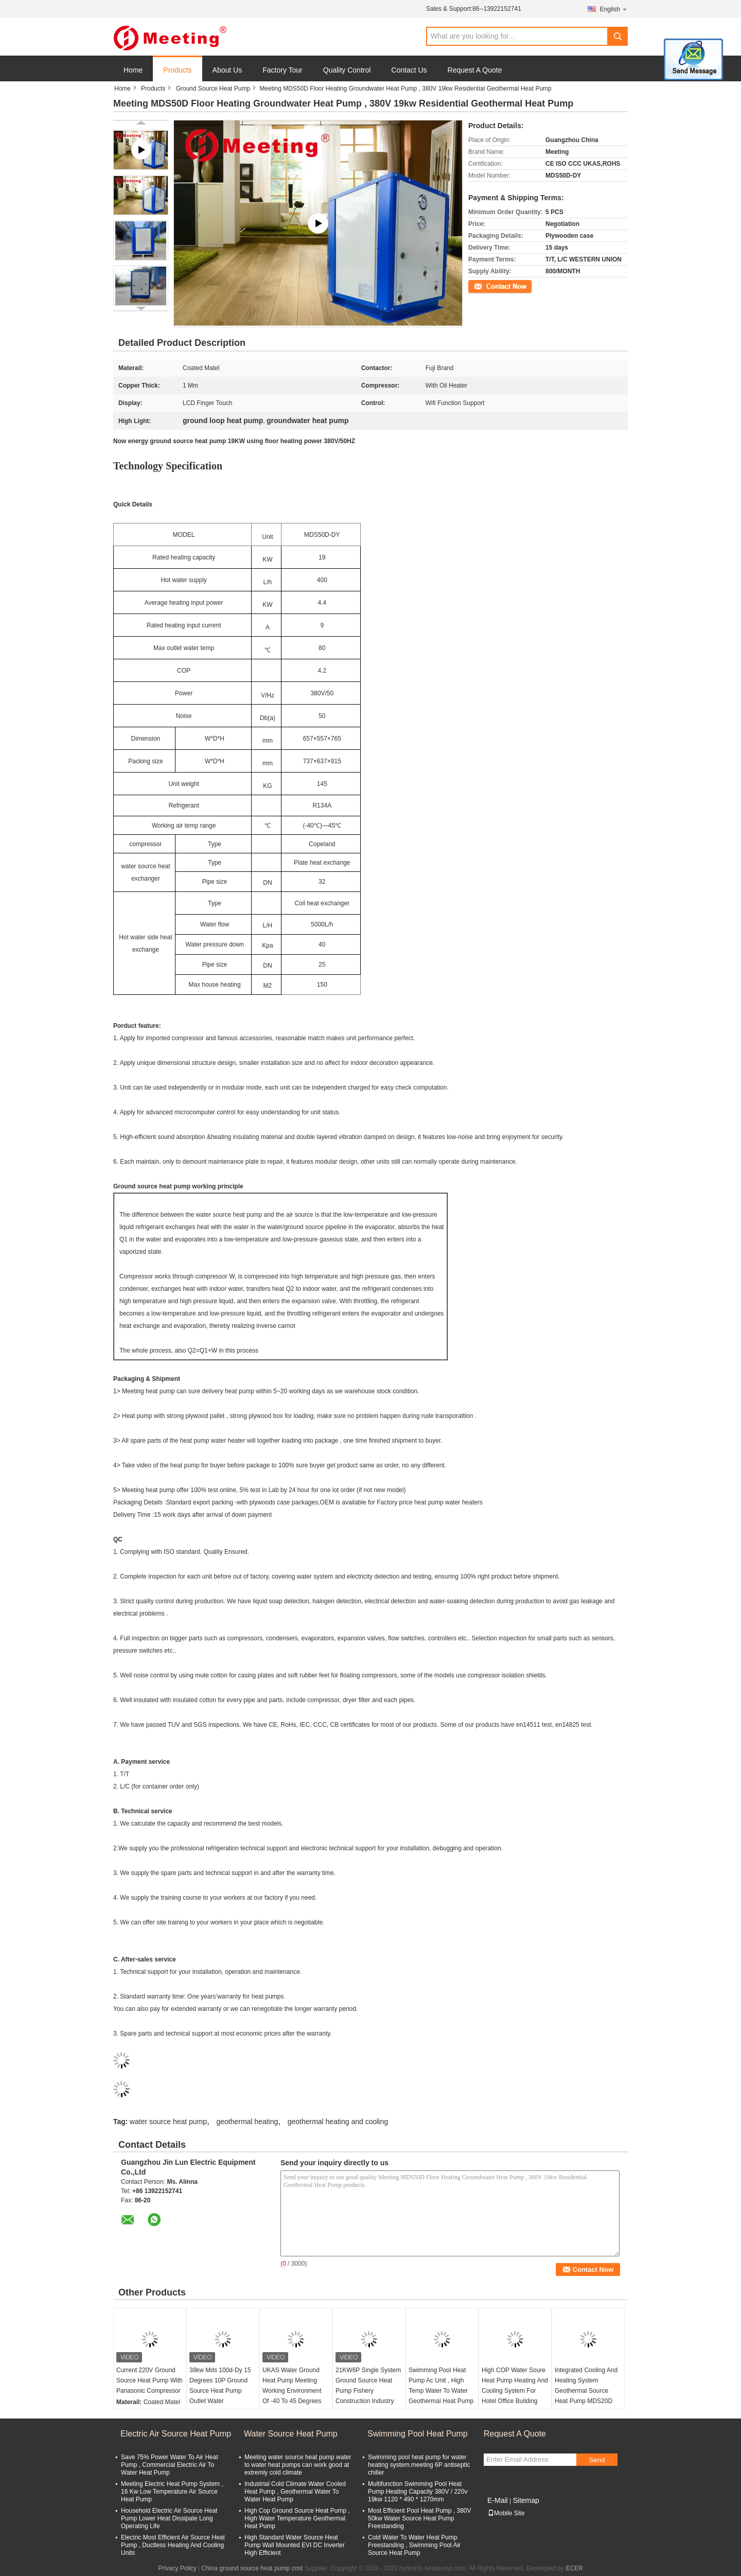 The width and height of the screenshot is (741, 2576). What do you see at coordinates (297, 2465) in the screenshot?
I see `Meeting water source heat pump water to water heat pumps can work good at extremly cold climate` at bounding box center [297, 2465].